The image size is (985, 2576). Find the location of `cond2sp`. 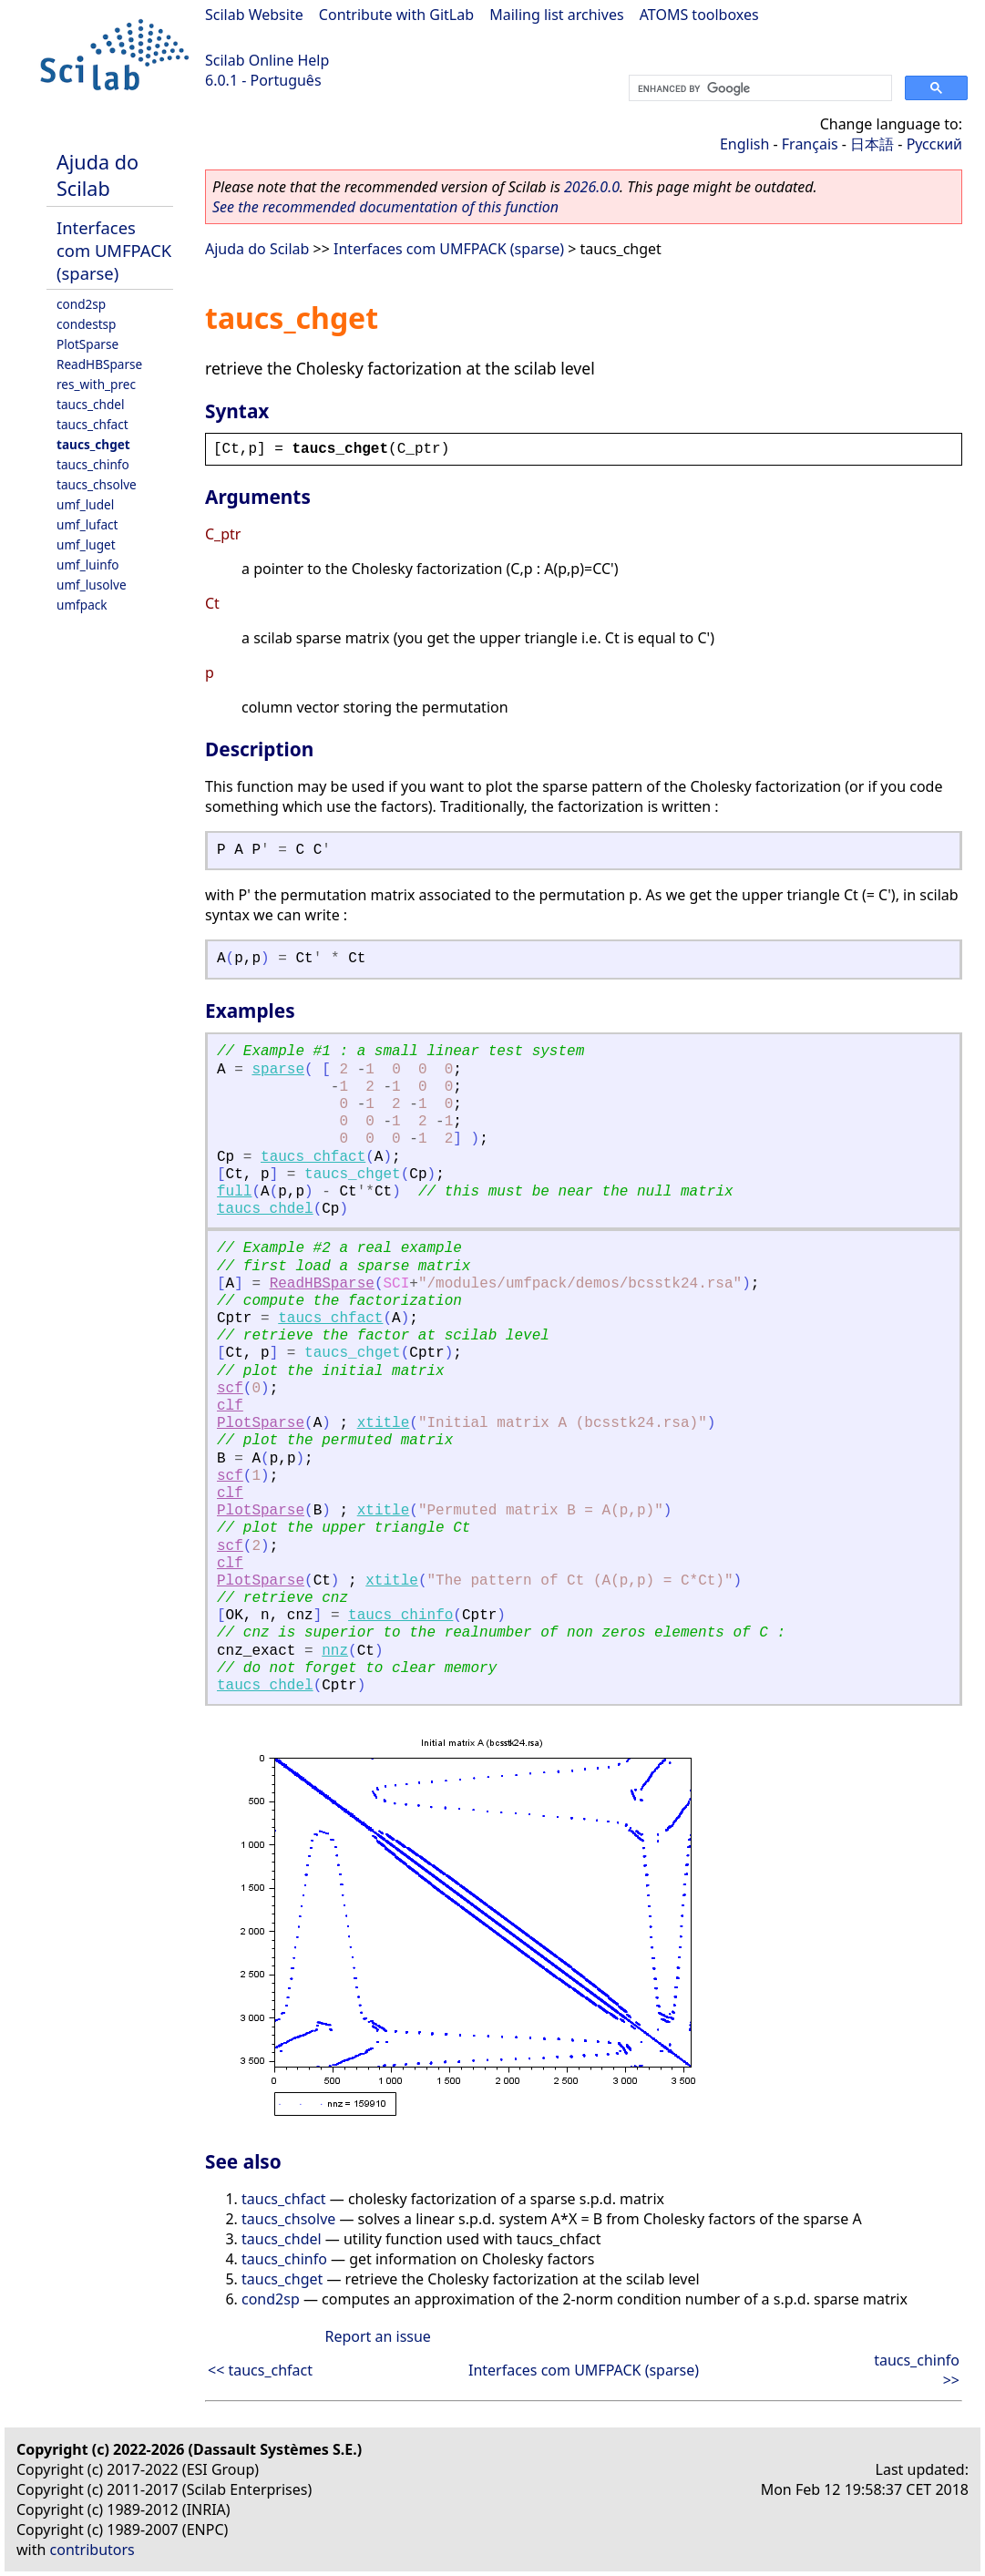

cond2sp is located at coordinates (81, 304).